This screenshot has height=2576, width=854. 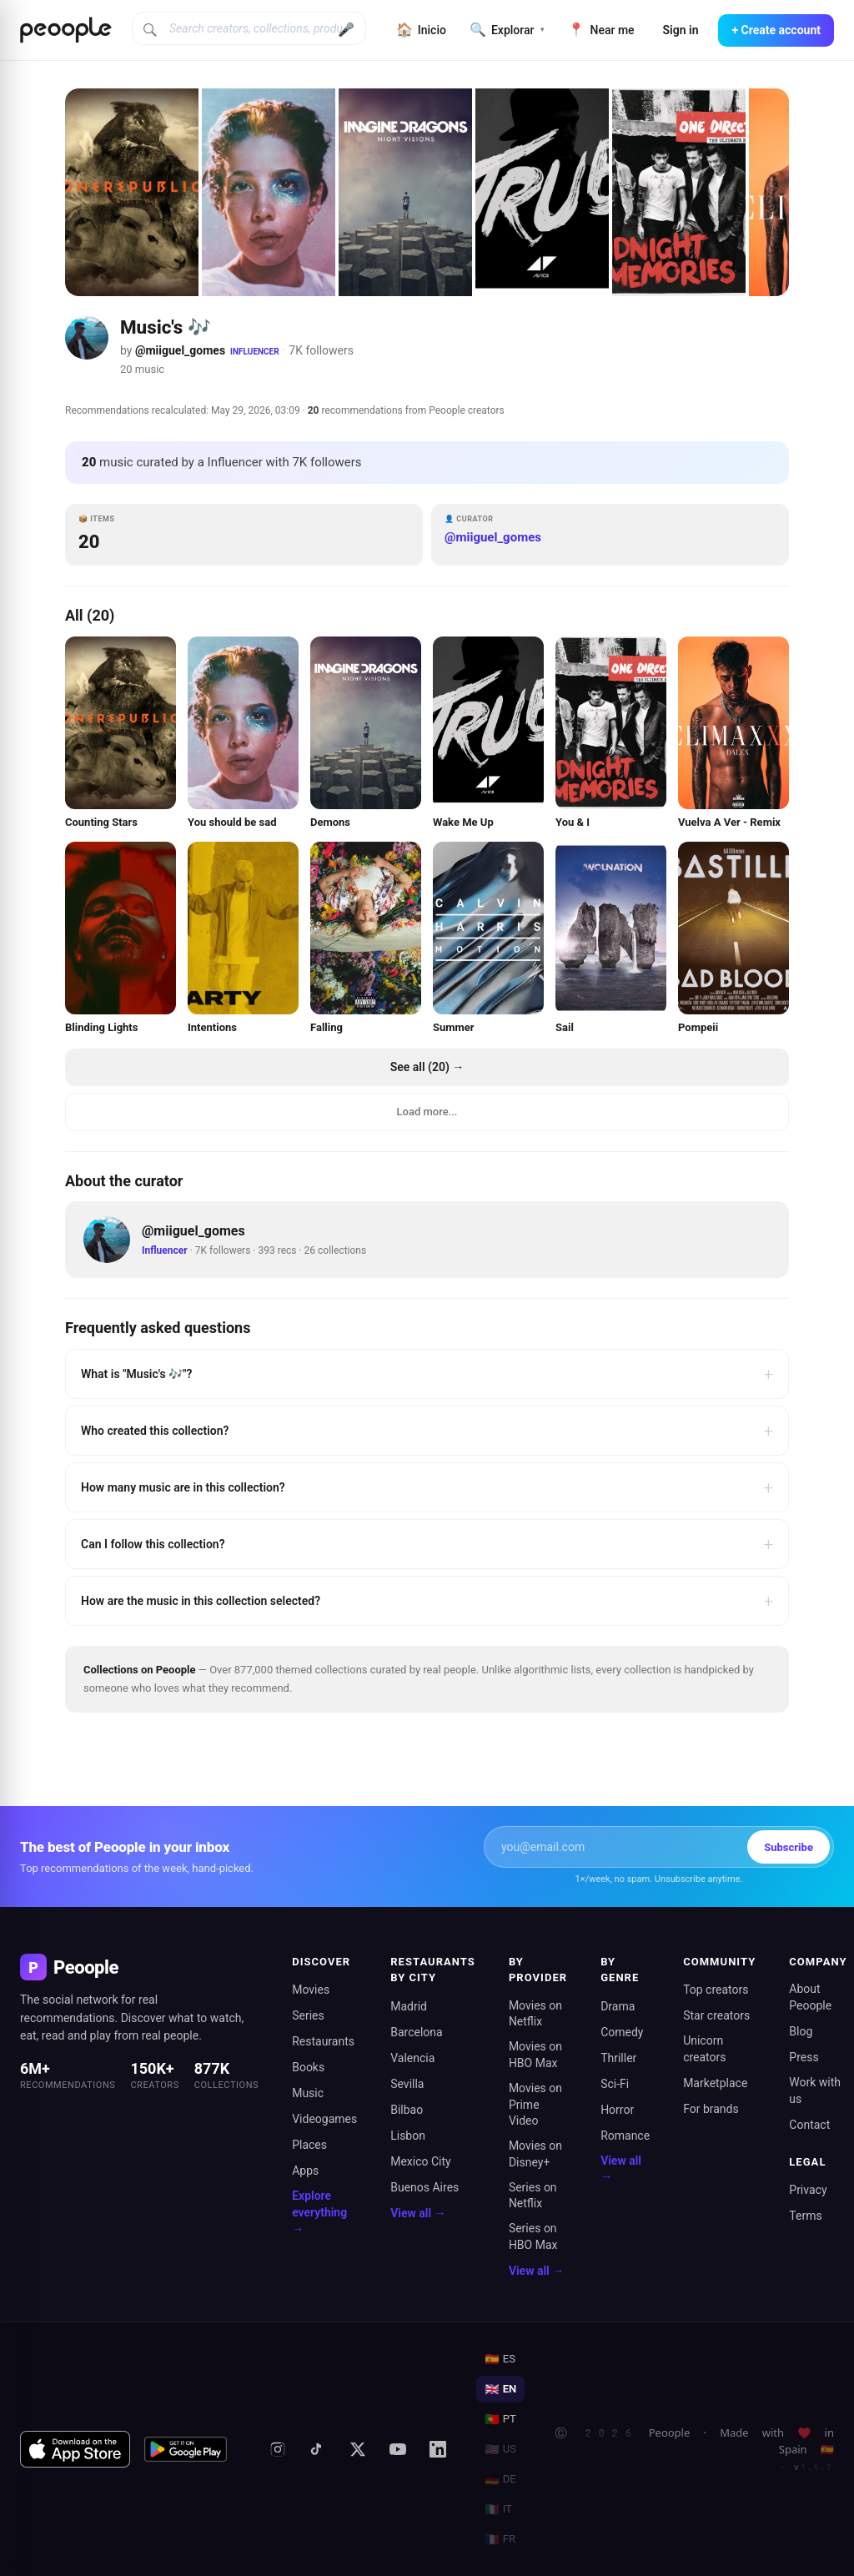 I want to click on Movies, so click(x=310, y=1989).